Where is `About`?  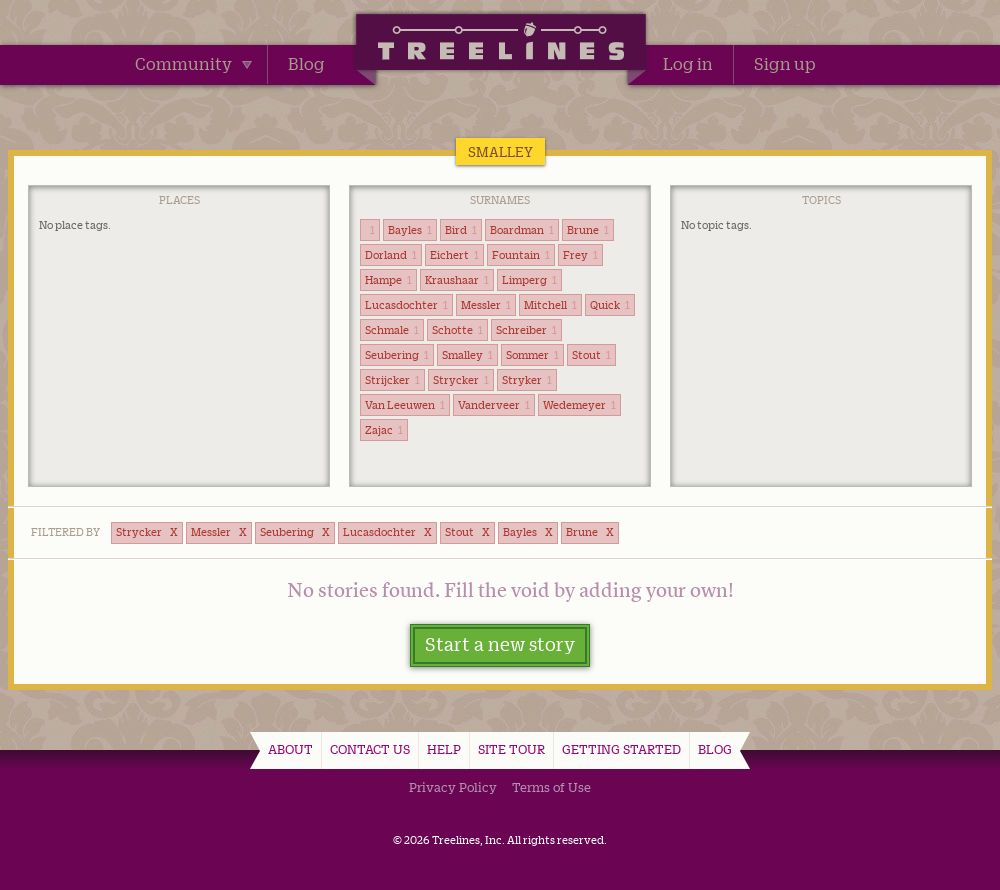 About is located at coordinates (290, 749).